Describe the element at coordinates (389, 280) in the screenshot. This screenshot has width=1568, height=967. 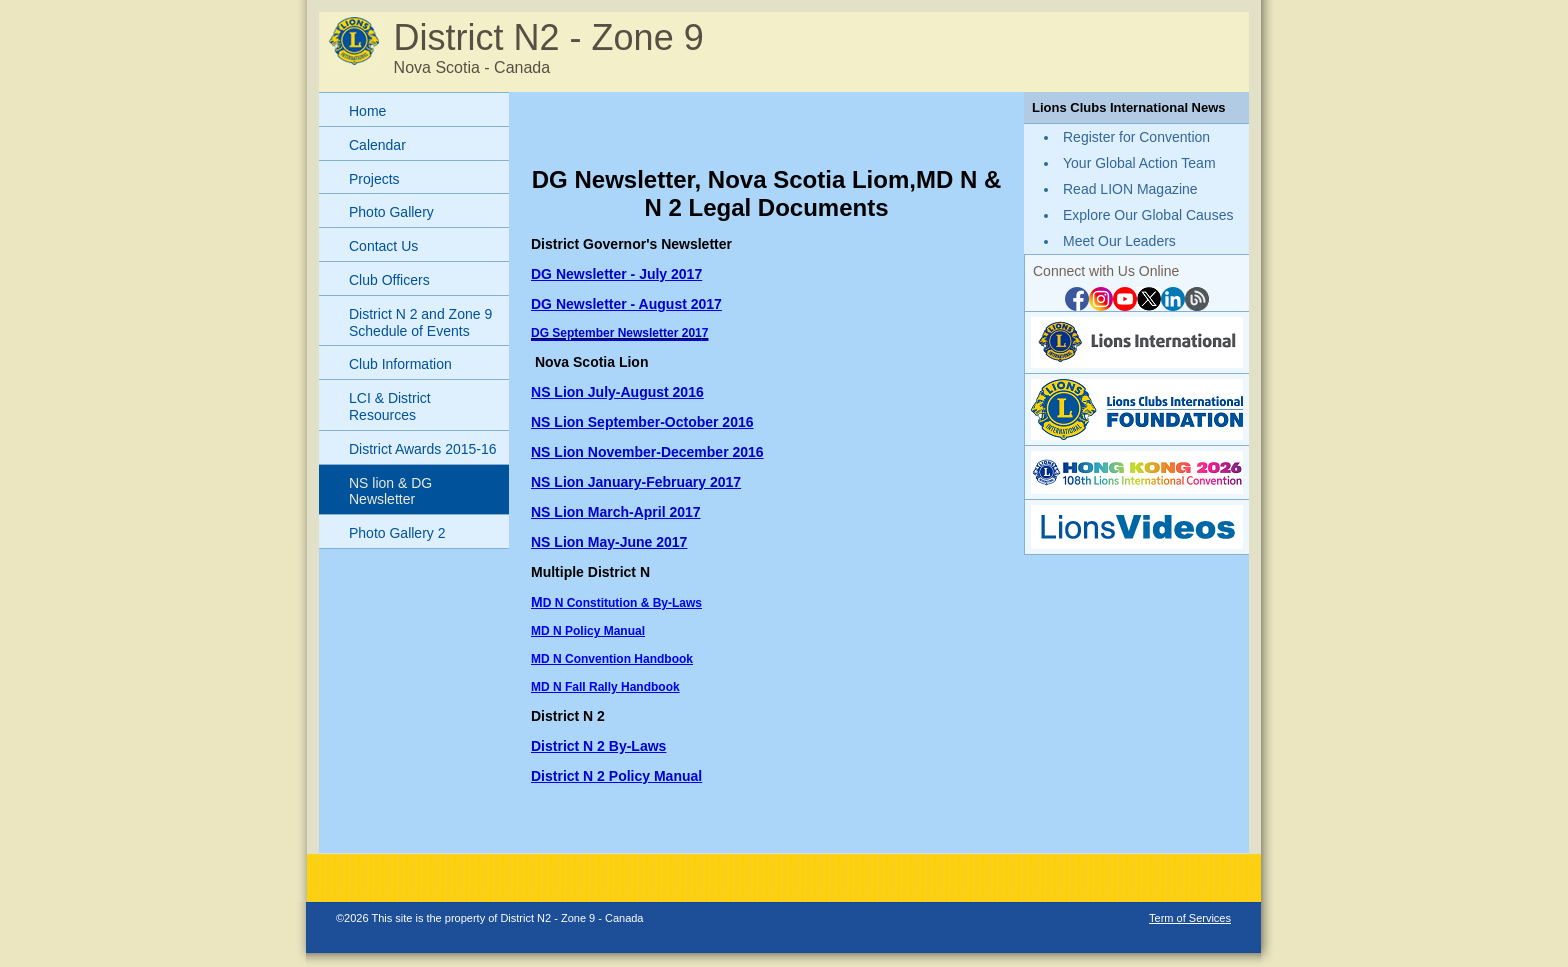
I see `Club Officers` at that location.